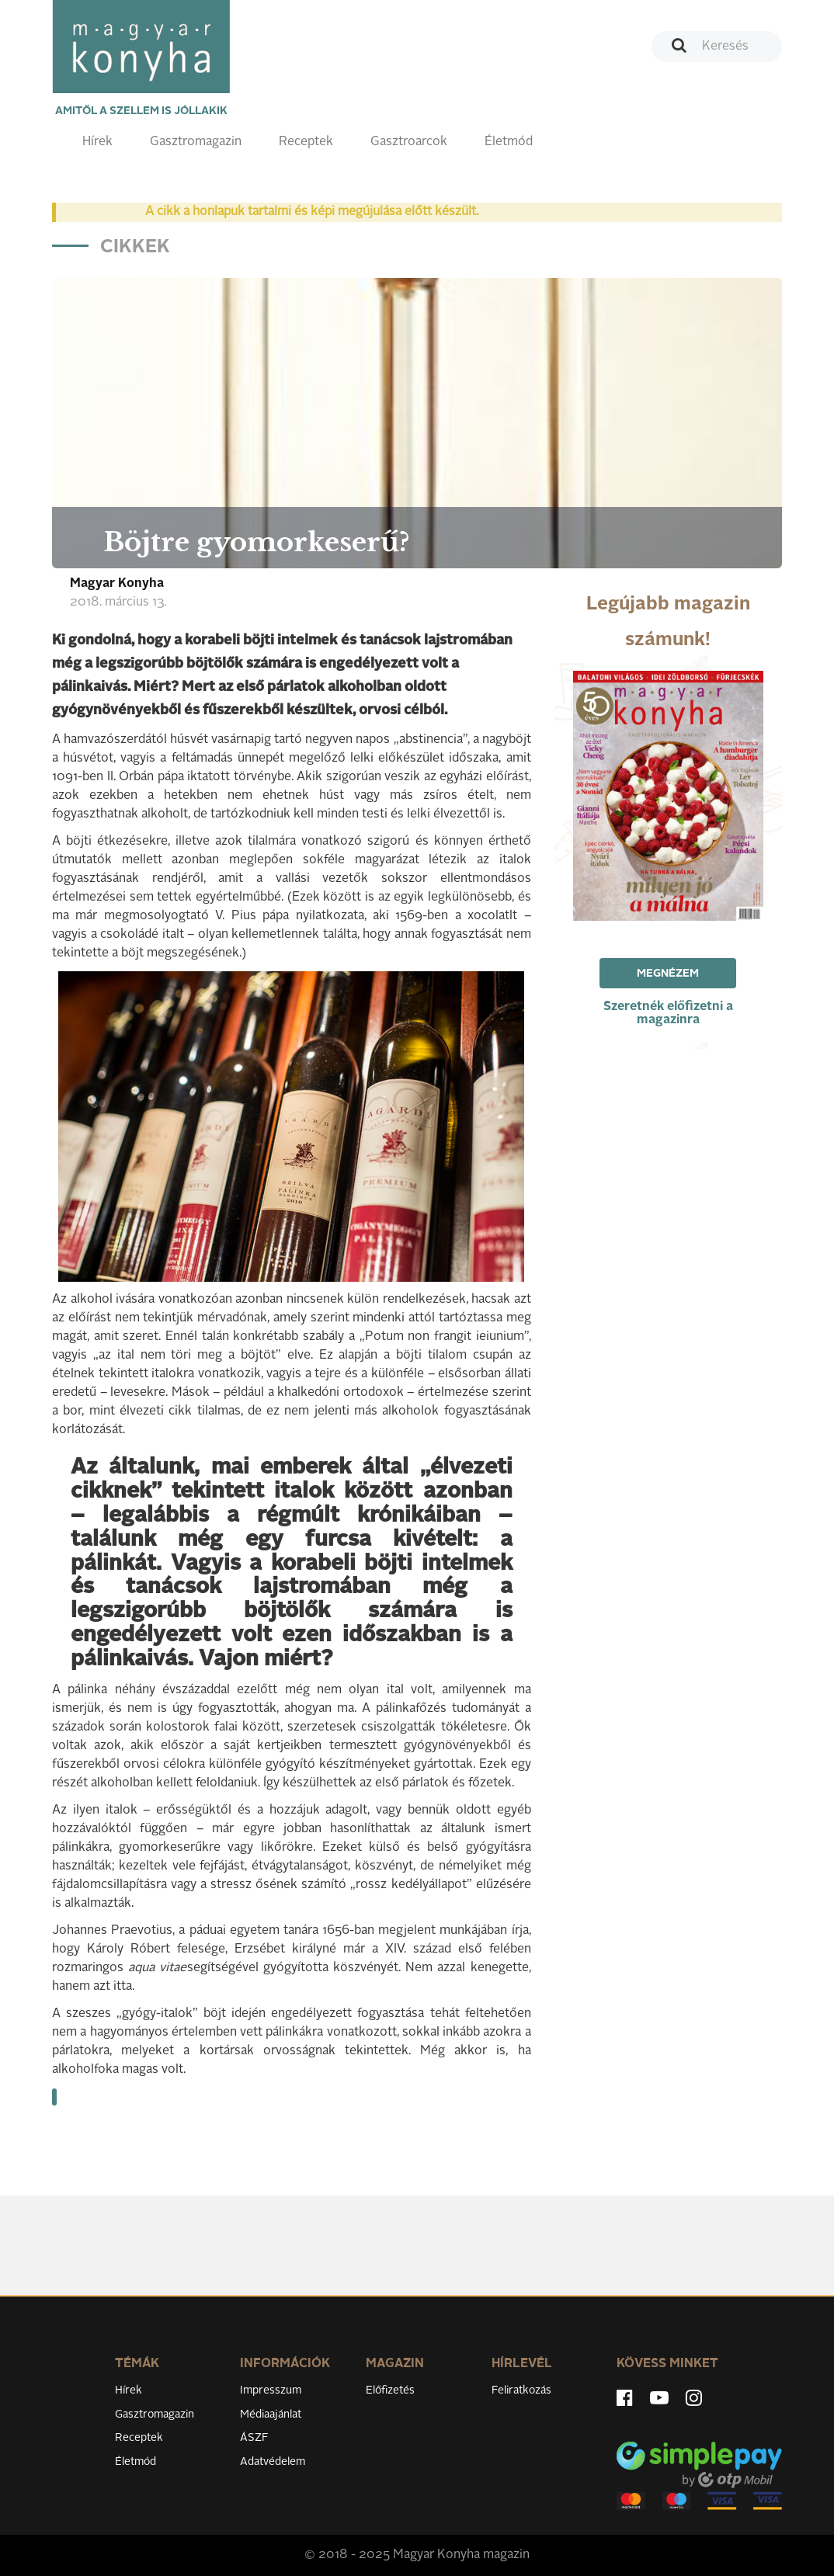  Describe the element at coordinates (521, 2390) in the screenshot. I see `Feliratkozás` at that location.